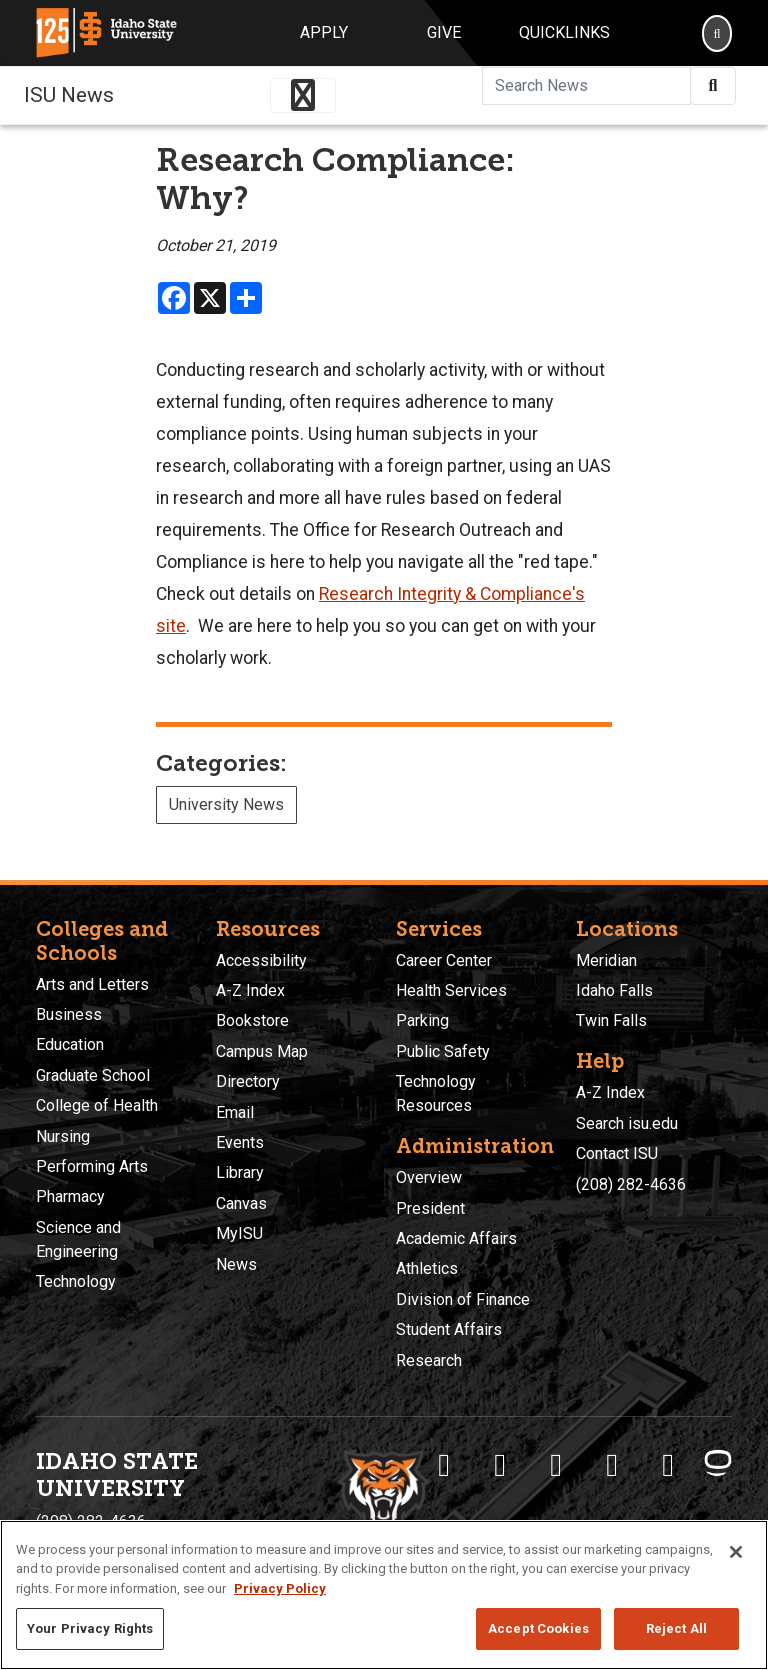  Describe the element at coordinates (280, 1588) in the screenshot. I see `Privacy Policy [More information about your privacy, opens in a new tab]` at that location.